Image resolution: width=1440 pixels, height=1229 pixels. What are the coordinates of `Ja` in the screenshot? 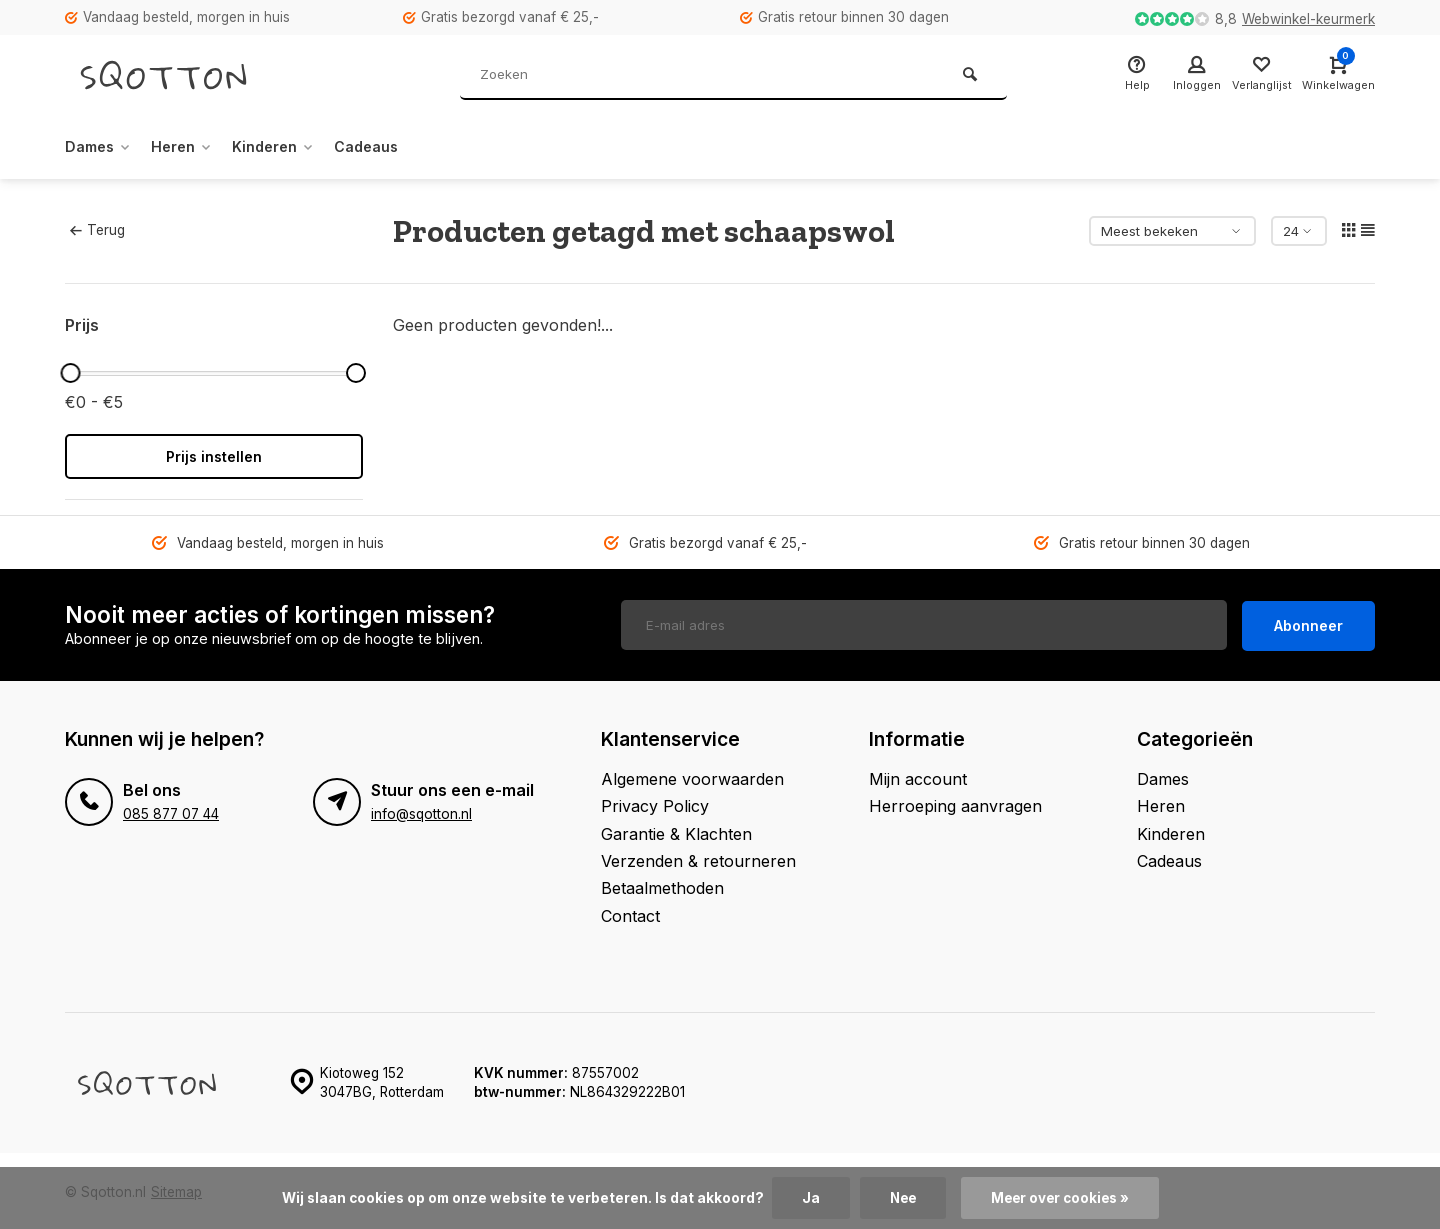 It's located at (807, 1198).